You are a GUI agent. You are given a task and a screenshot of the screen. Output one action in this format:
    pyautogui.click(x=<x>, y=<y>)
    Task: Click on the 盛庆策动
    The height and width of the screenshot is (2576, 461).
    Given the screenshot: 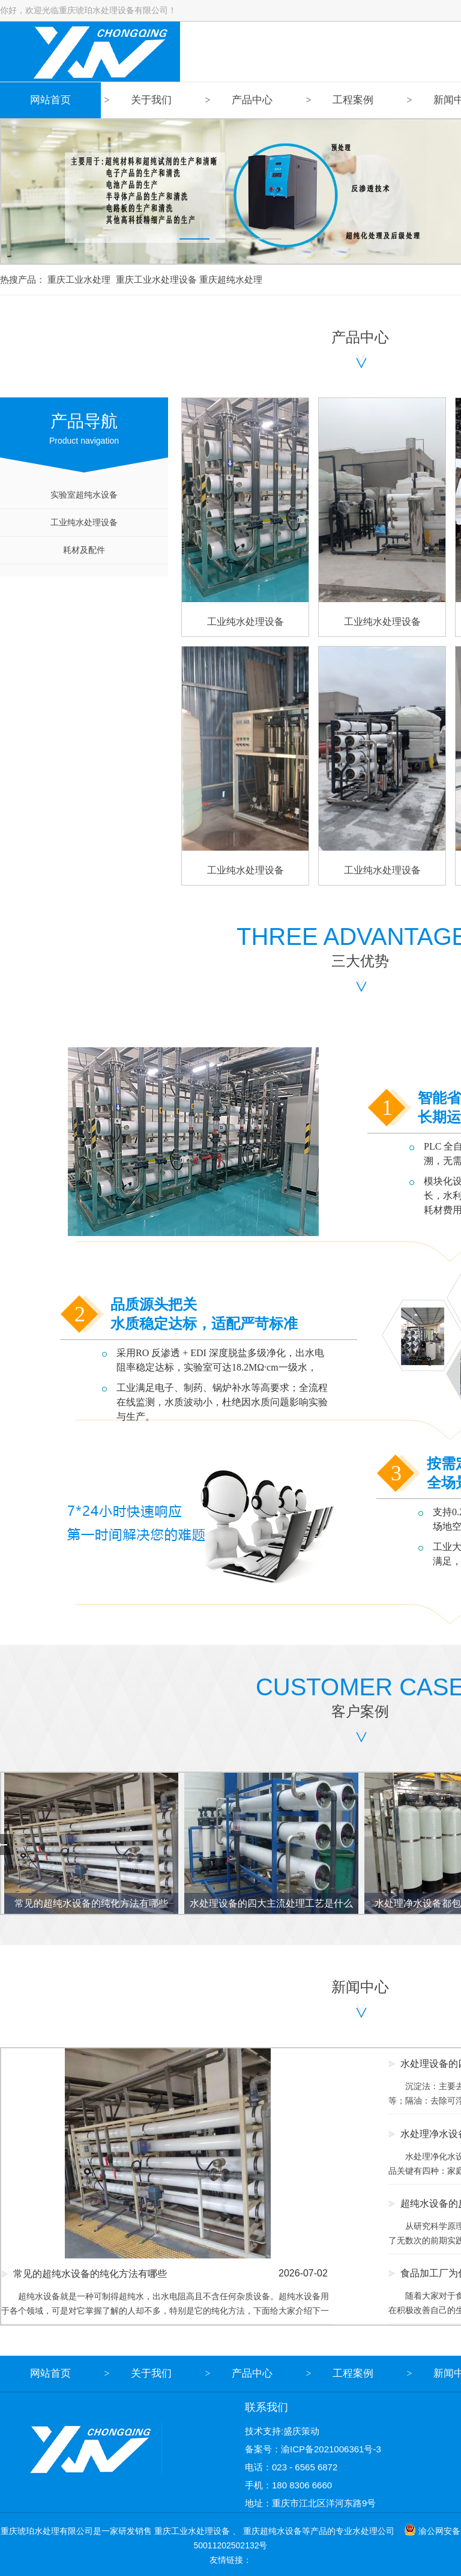 What is the action you would take?
    pyautogui.click(x=301, y=2431)
    